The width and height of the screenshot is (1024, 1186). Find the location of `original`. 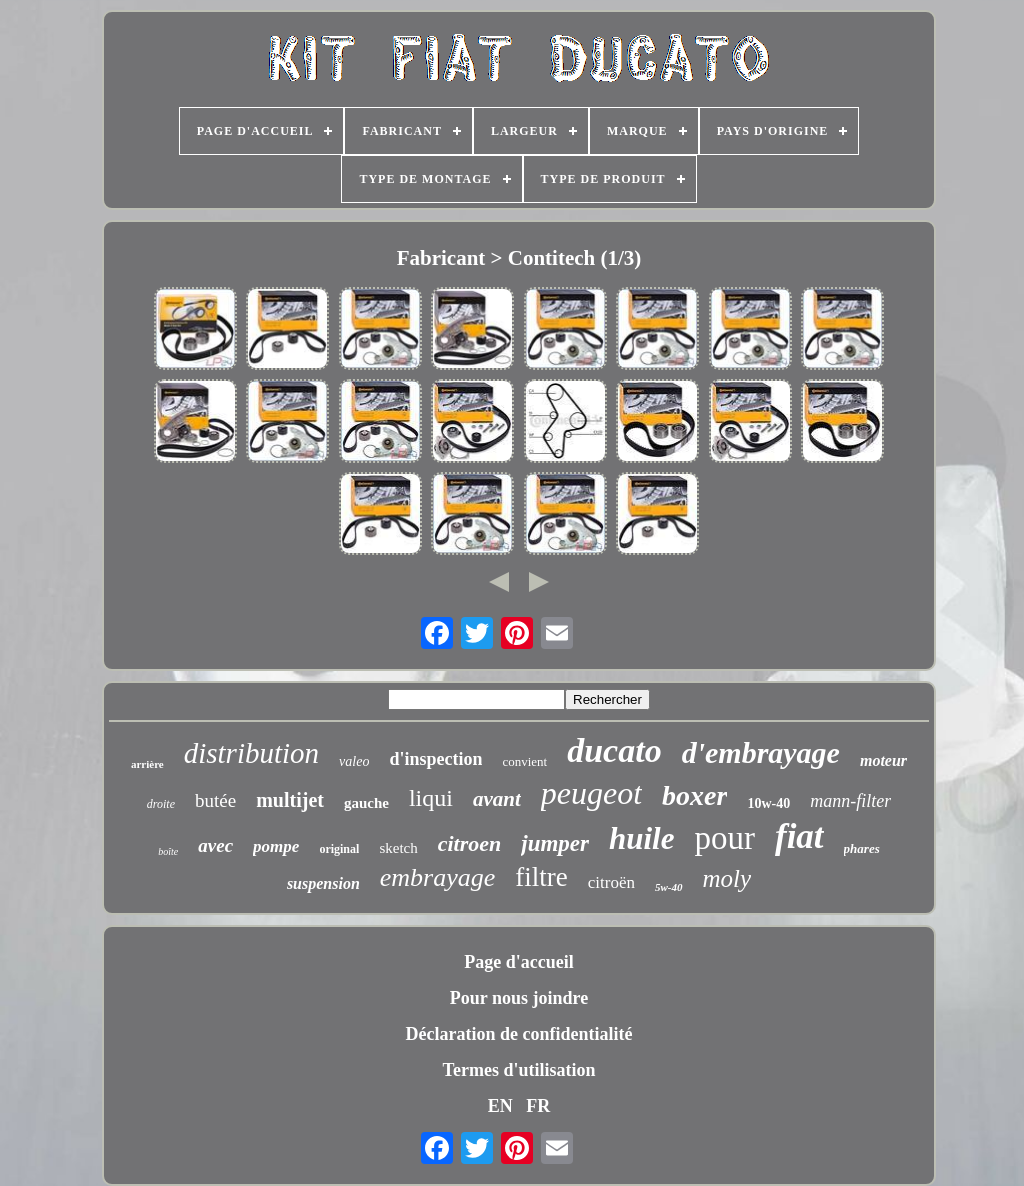

original is located at coordinates (339, 849).